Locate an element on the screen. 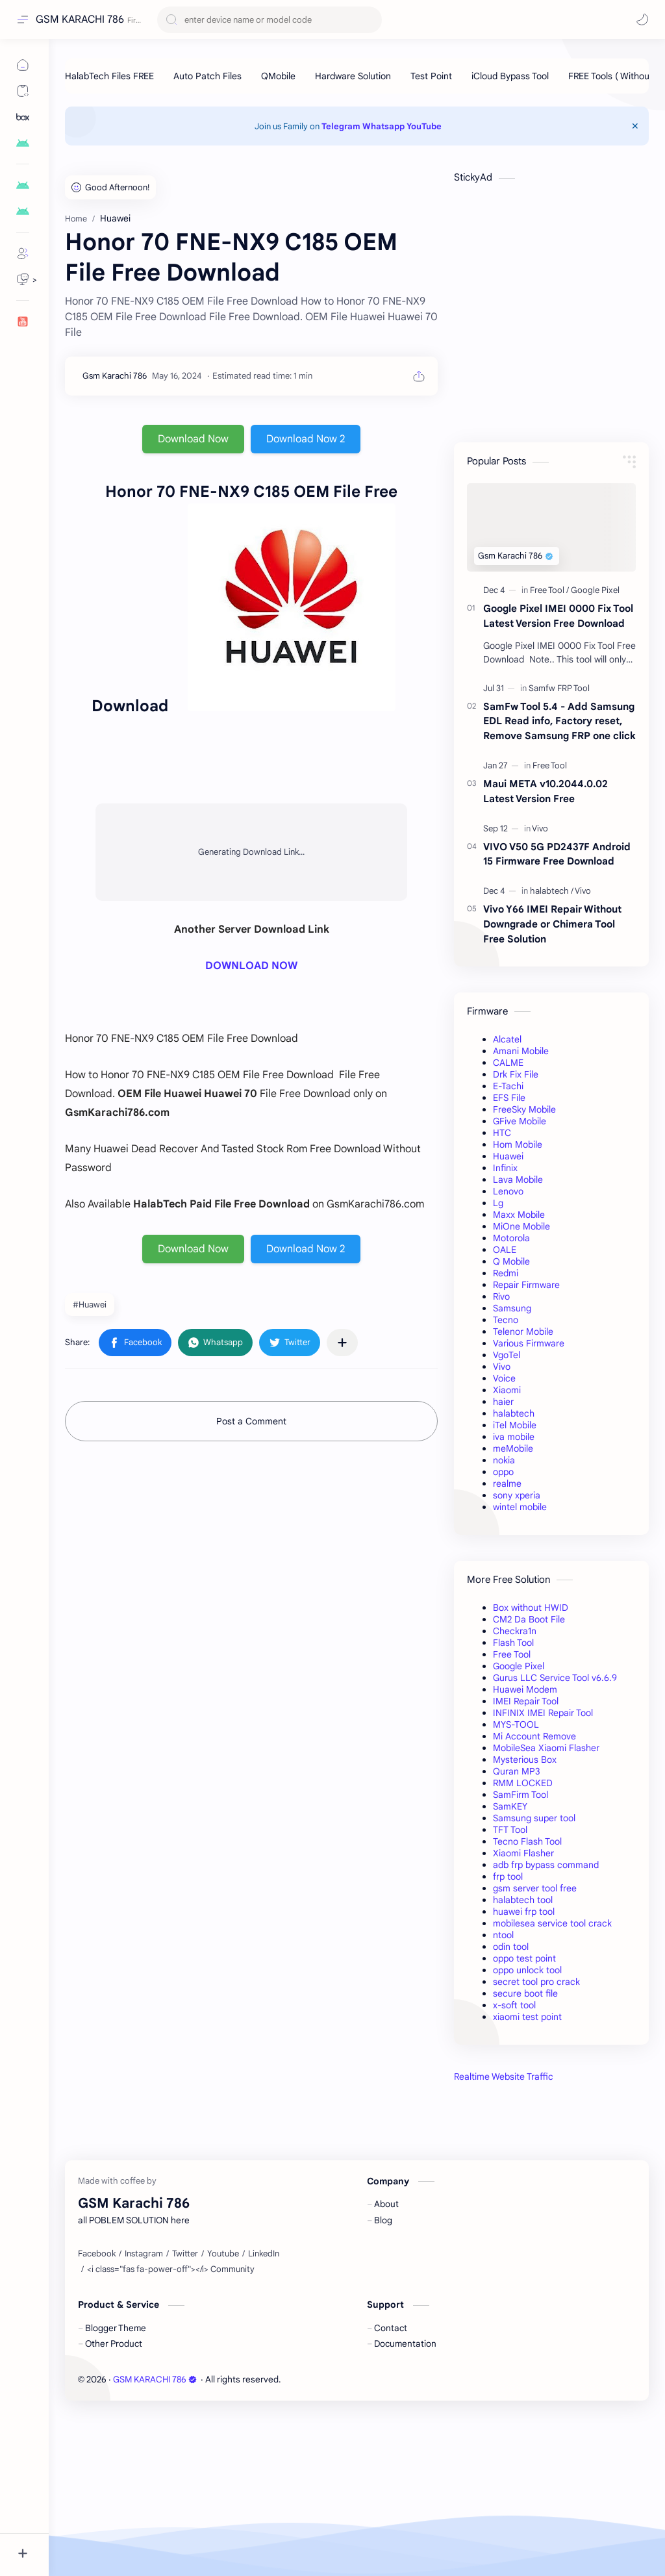 This screenshot has width=665, height=2576. MiOne Mobile is located at coordinates (521, 1226).